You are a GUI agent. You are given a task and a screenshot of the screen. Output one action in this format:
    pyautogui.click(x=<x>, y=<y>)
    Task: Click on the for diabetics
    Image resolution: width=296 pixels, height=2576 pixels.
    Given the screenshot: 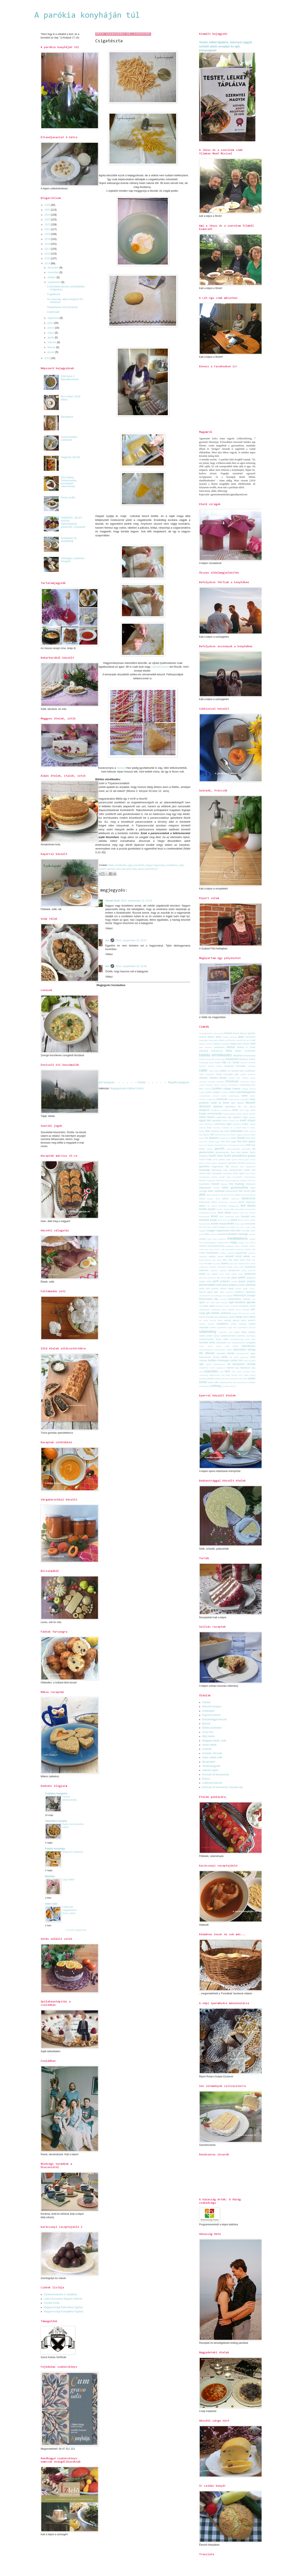 What is the action you would take?
    pyautogui.click(x=212, y=1137)
    